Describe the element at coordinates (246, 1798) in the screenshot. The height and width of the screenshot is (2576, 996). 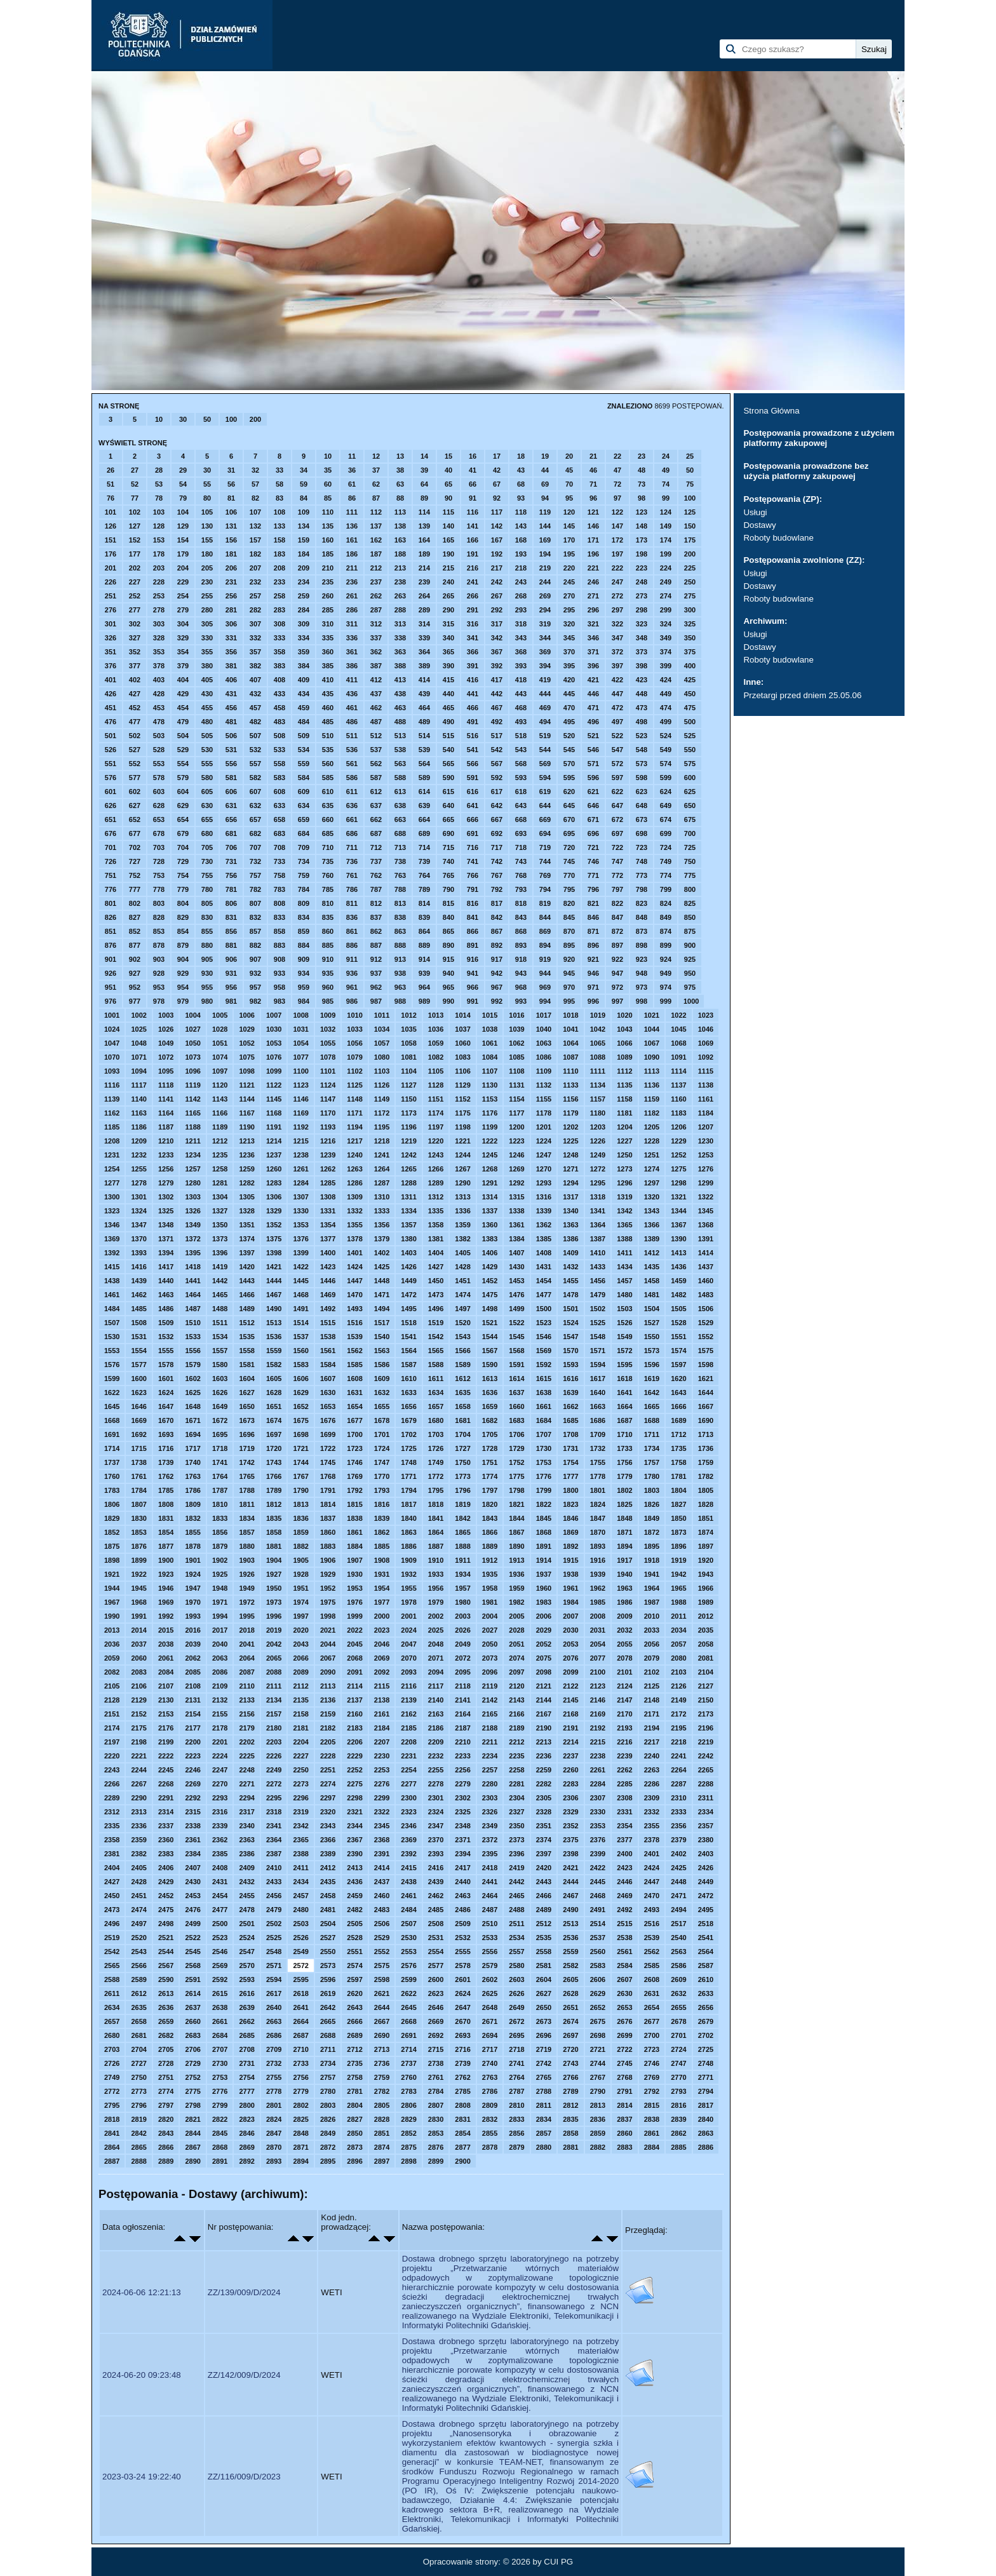
I see `2294` at that location.